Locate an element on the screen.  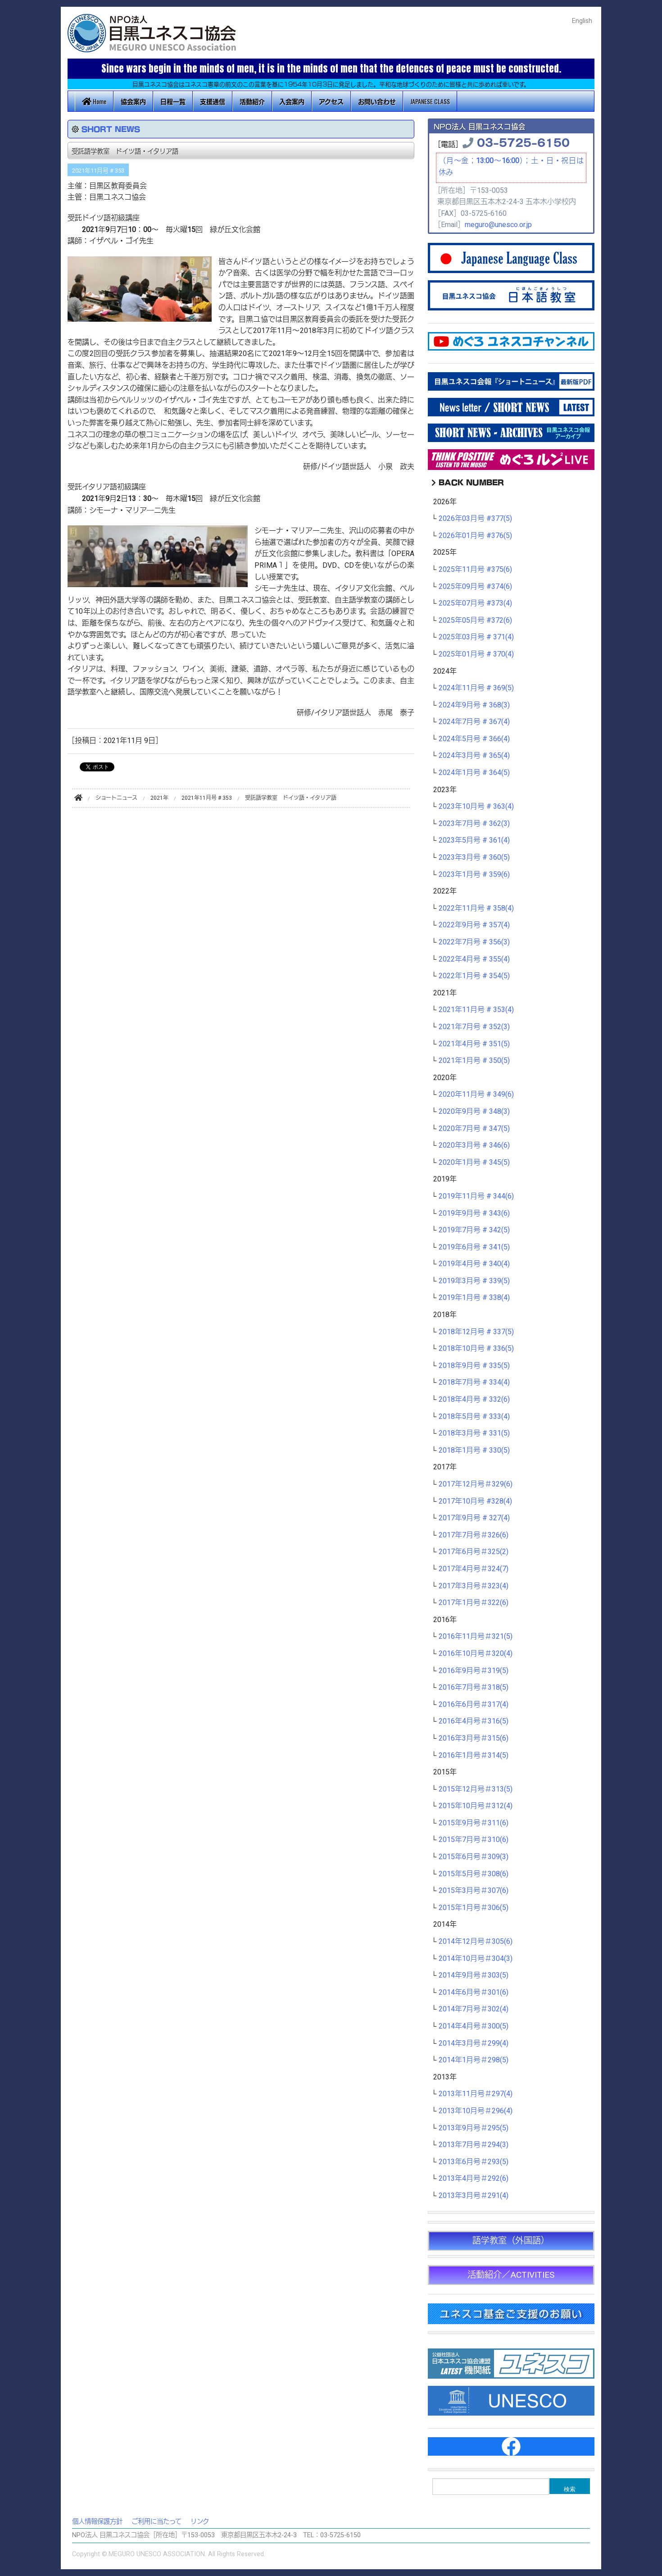
2014年7月号＃302(4) is located at coordinates (473, 2009).